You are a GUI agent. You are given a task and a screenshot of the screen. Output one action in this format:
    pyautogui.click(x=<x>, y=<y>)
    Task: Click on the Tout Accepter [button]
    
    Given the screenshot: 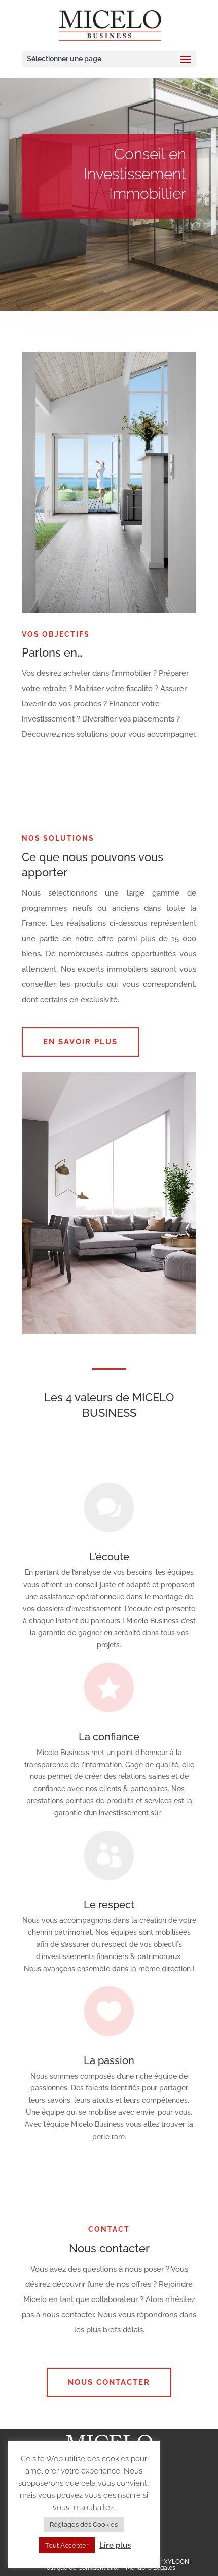 What is the action you would take?
    pyautogui.click(x=67, y=2545)
    